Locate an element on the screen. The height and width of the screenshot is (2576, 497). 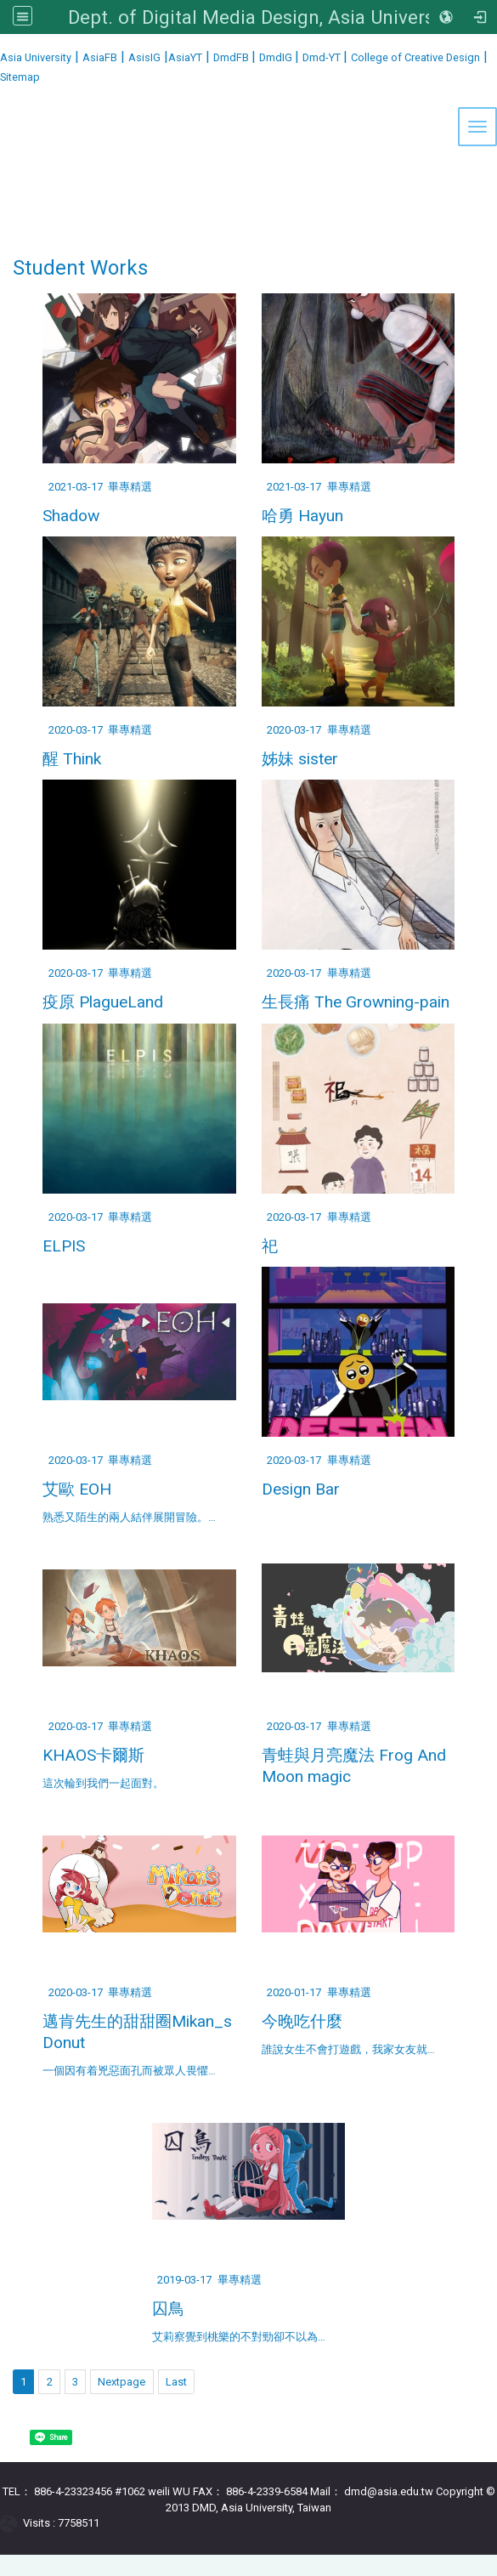
KHAOS卡爾斯 is located at coordinates (93, 1755).